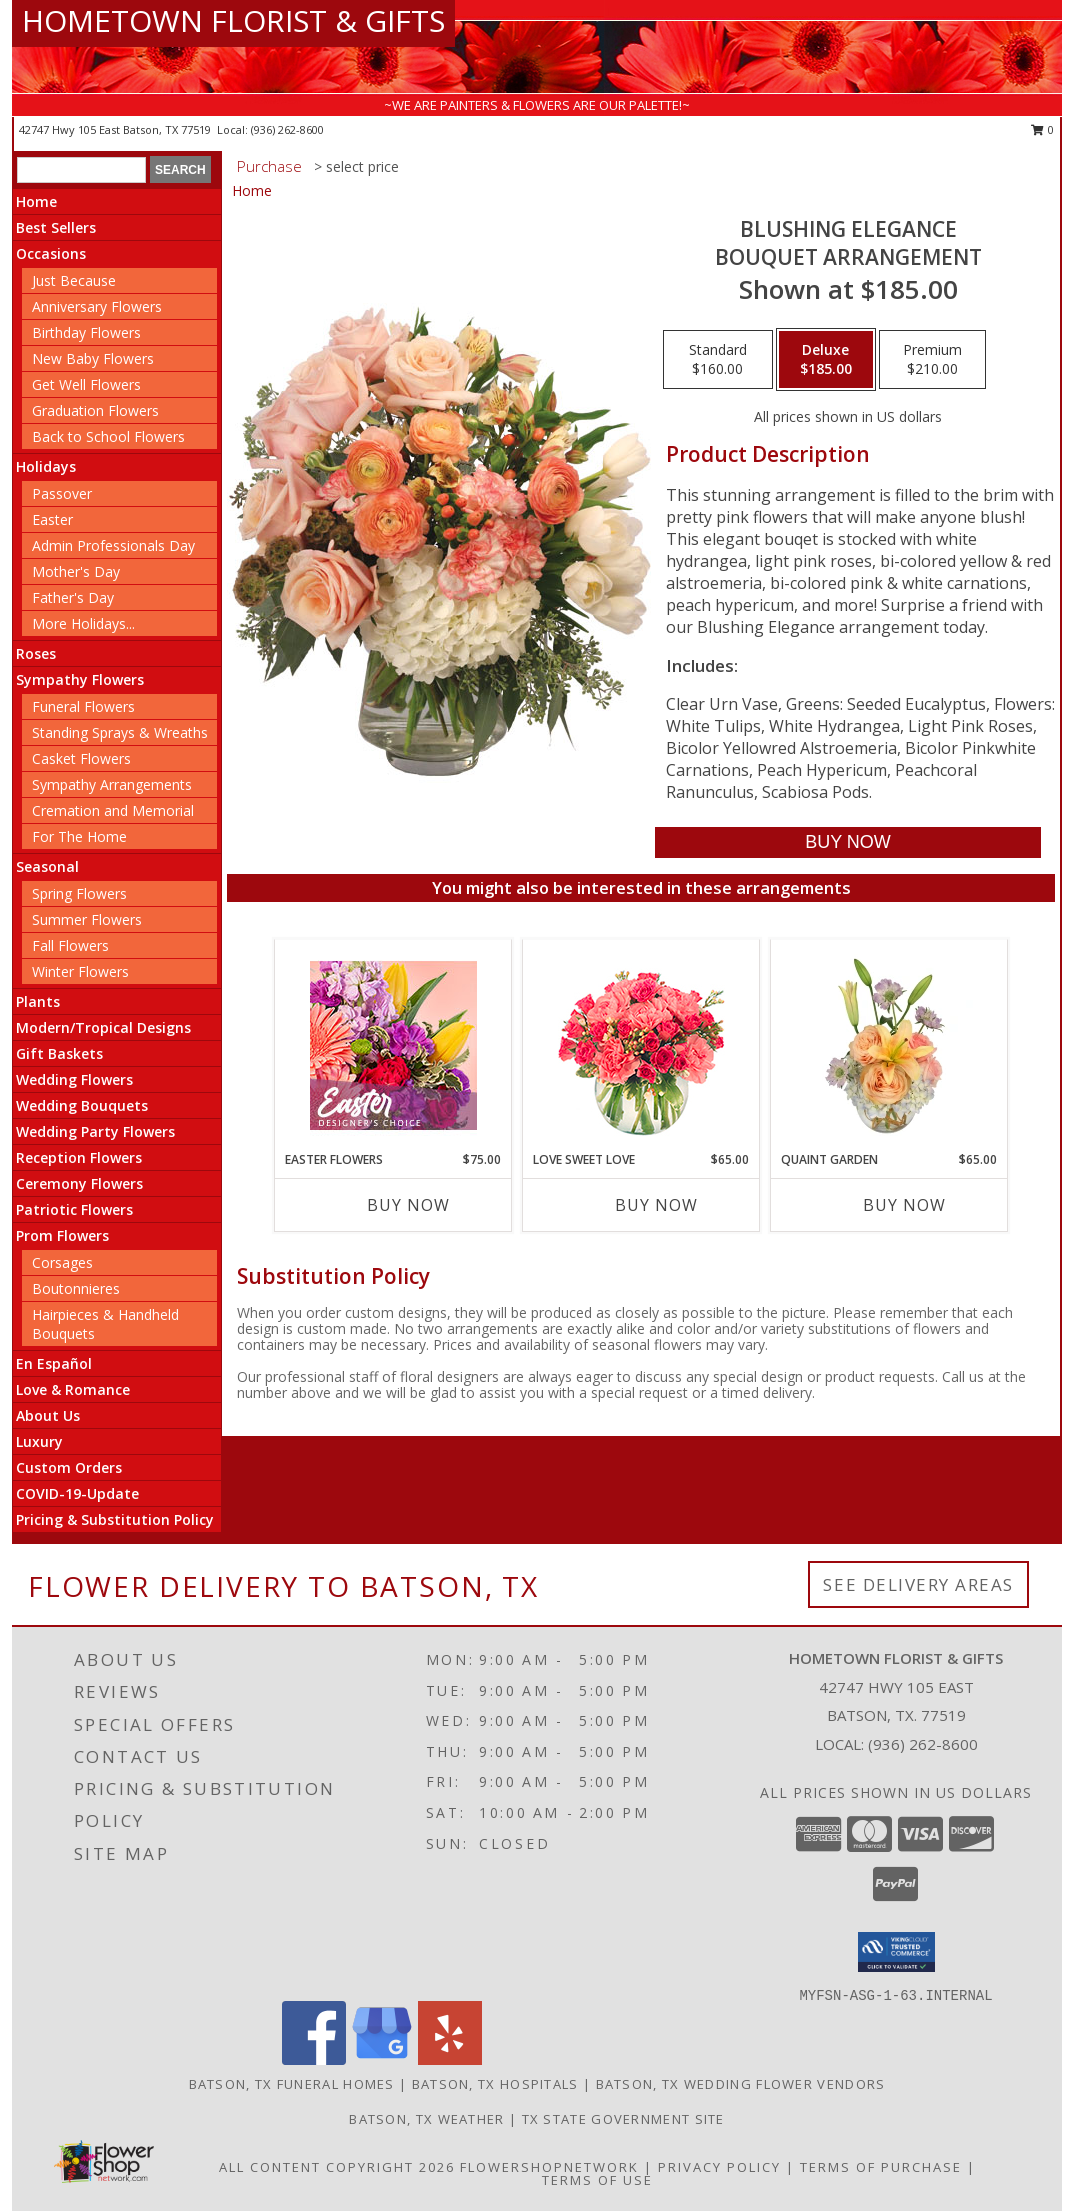 The height and width of the screenshot is (2211, 1074). Describe the element at coordinates (112, 784) in the screenshot. I see `Sympathy Arrangements` at that location.